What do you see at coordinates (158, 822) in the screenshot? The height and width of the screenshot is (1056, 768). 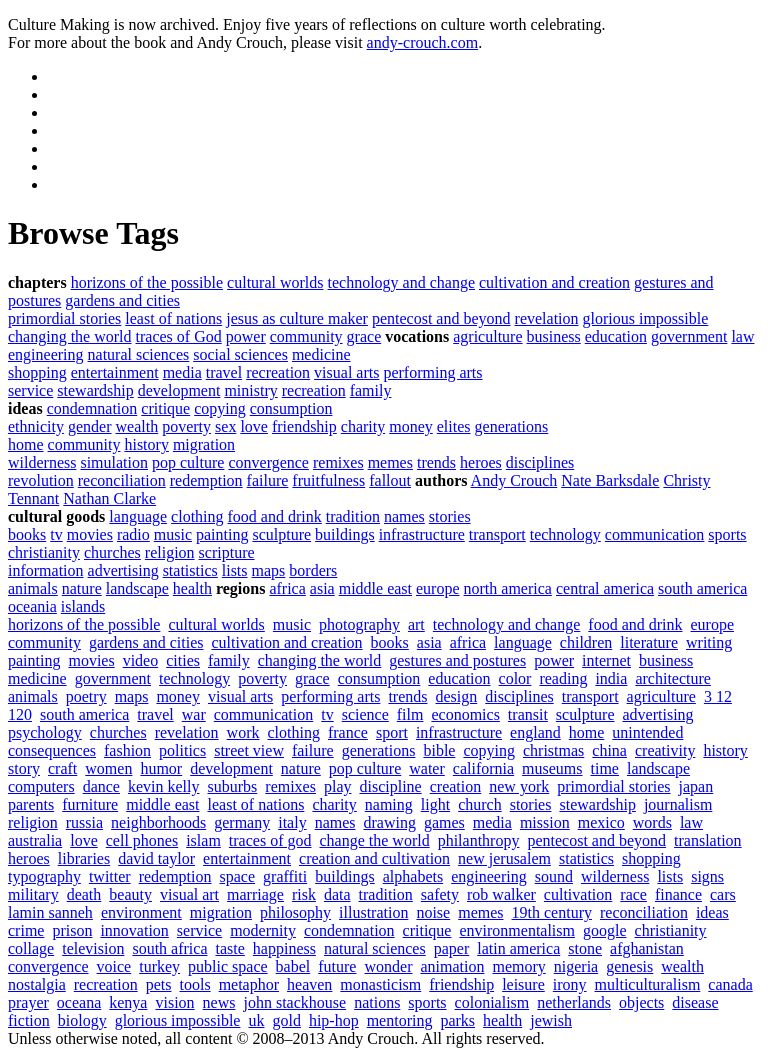 I see `neighborhoods` at bounding box center [158, 822].